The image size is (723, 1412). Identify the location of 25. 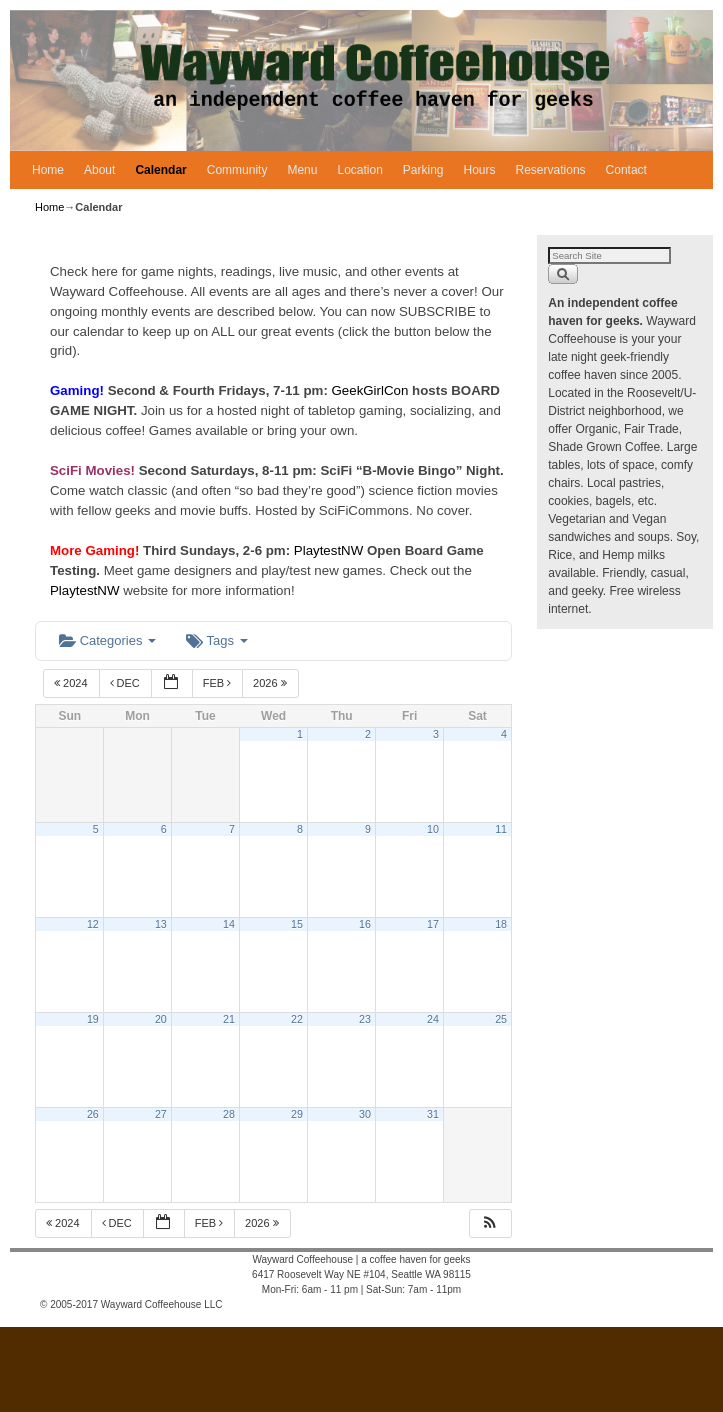
(501, 1019).